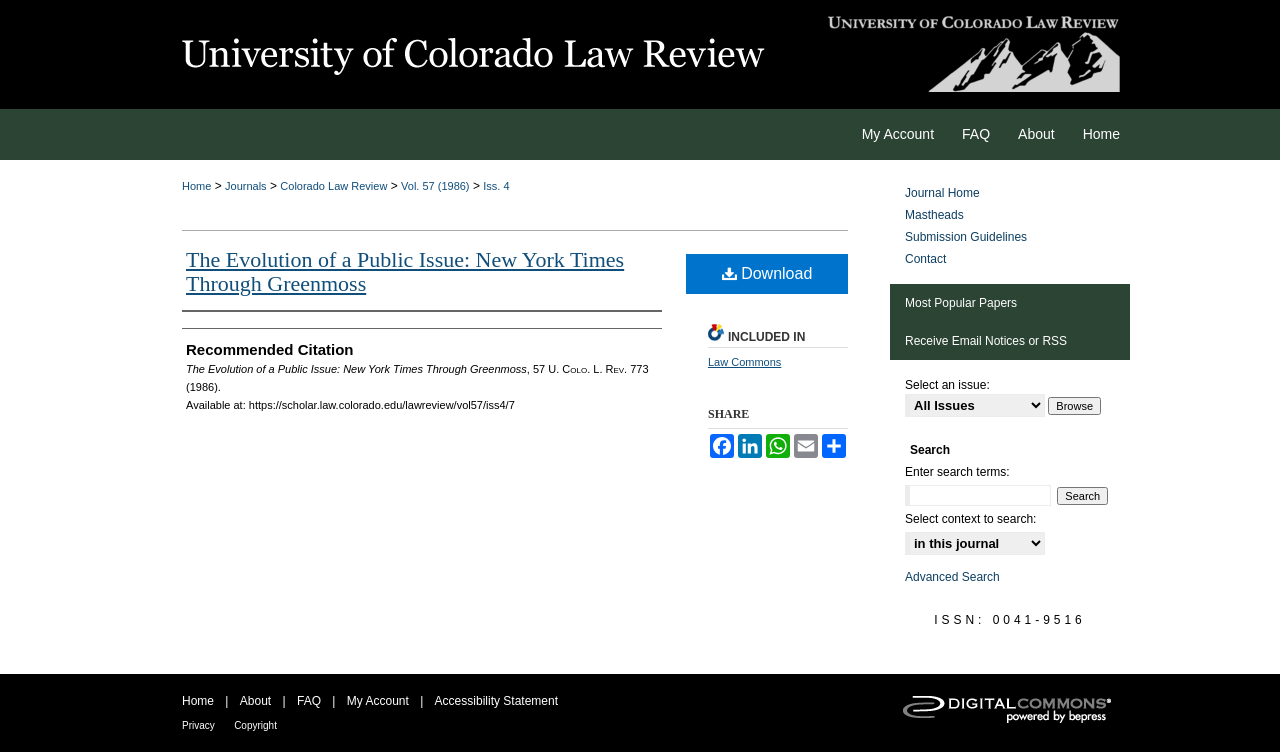 This screenshot has width=1280, height=752. What do you see at coordinates (942, 193) in the screenshot?
I see `Journal Home` at bounding box center [942, 193].